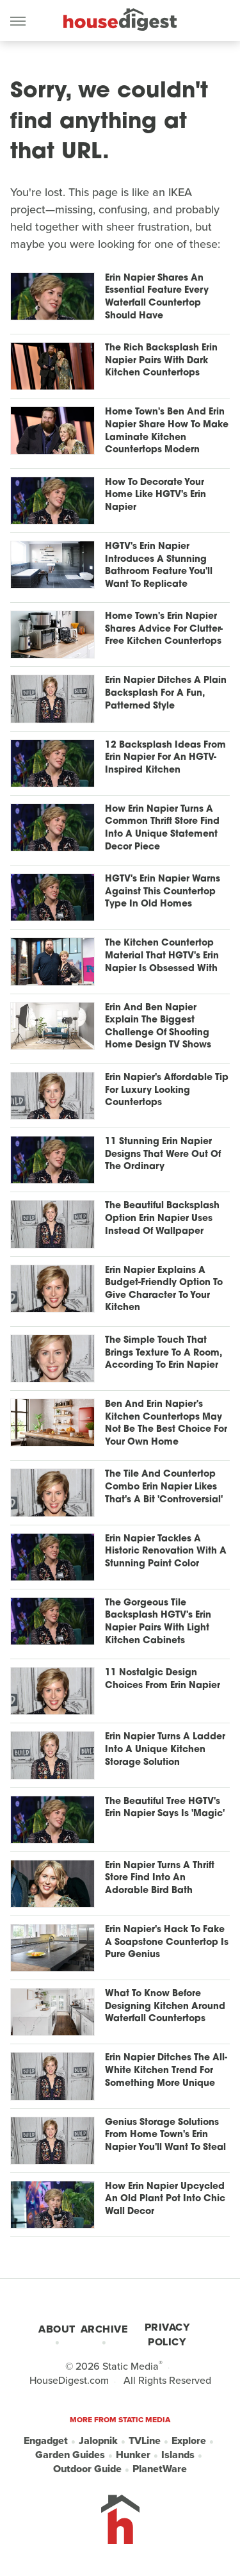 This screenshot has width=240, height=2576. Describe the element at coordinates (162, 1218) in the screenshot. I see `The Beautiful Backsplash Option Erin Napier Uses Instead Of Wallpaper` at that location.